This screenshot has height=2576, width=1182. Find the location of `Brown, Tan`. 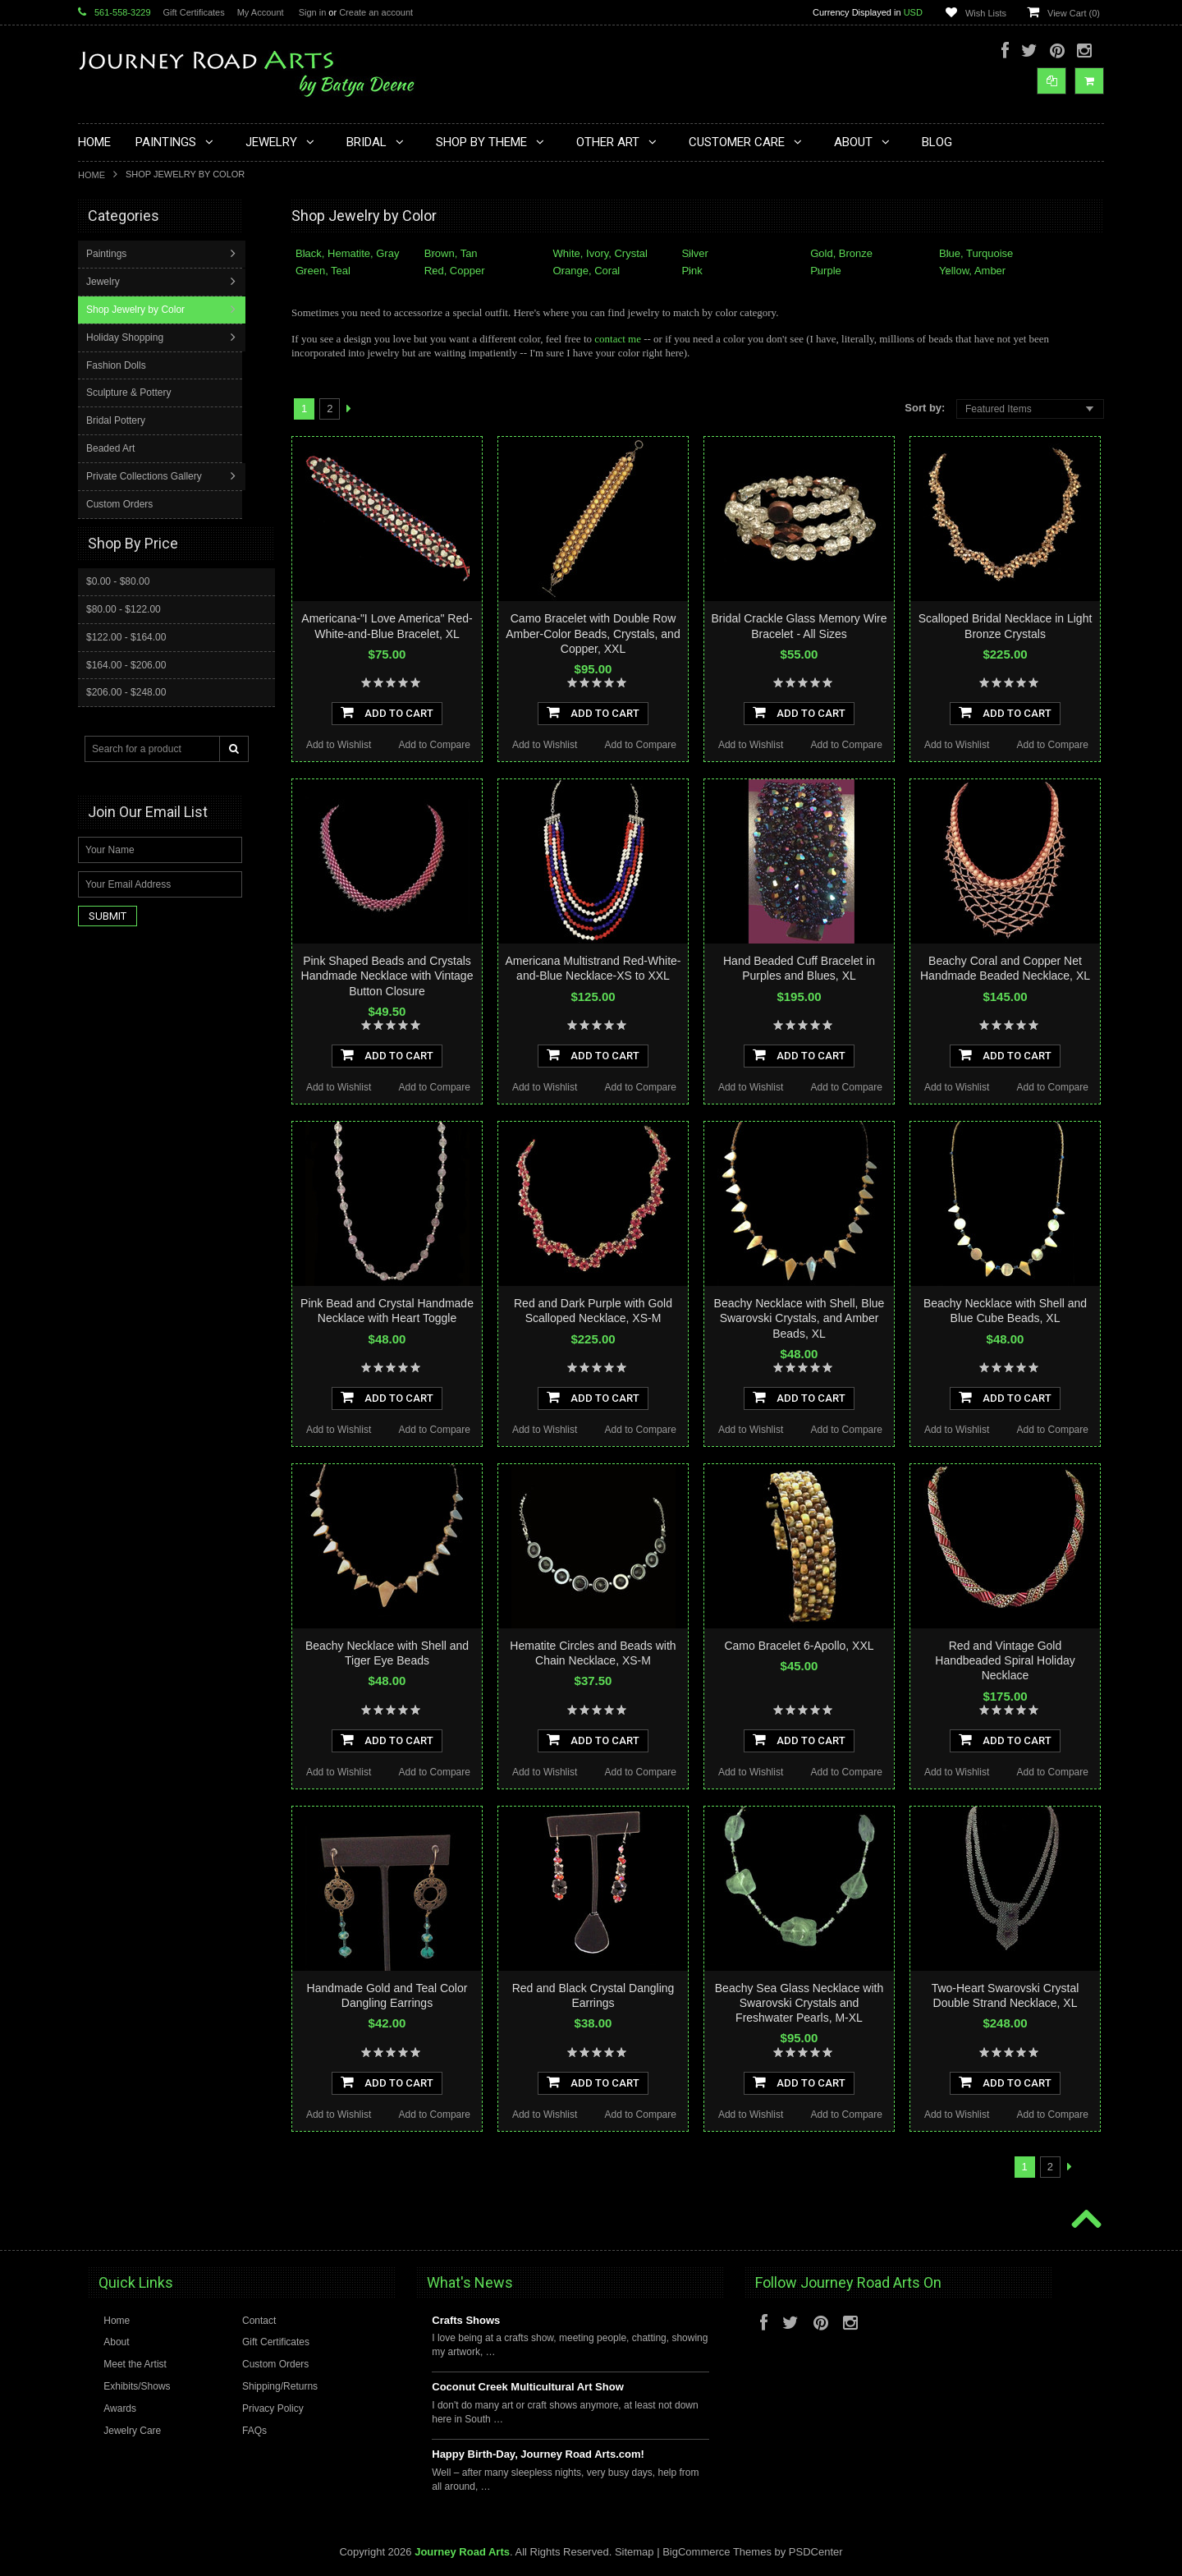

Brown, Tan is located at coordinates (451, 253).